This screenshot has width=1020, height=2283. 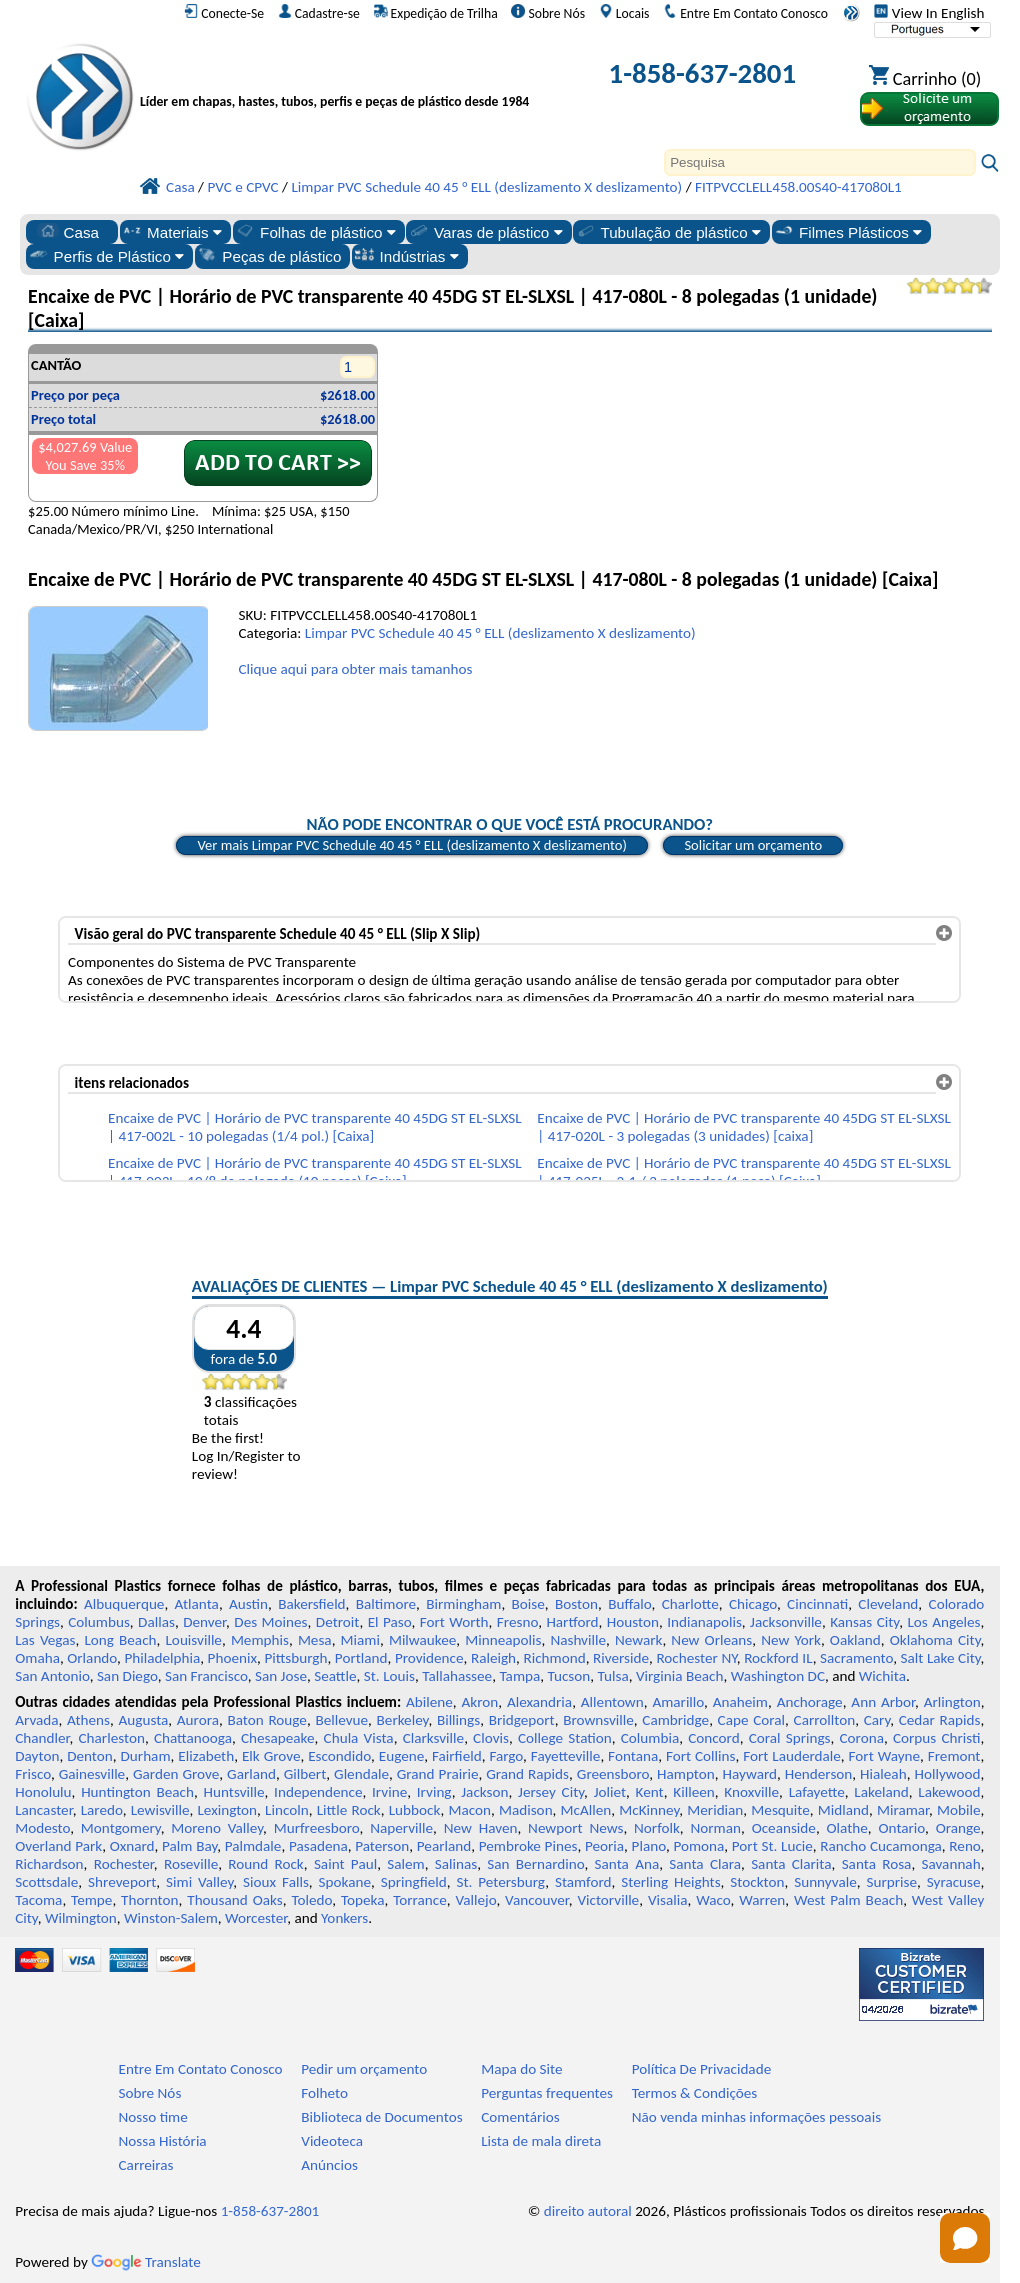 What do you see at coordinates (819, 1774) in the screenshot?
I see `Henderson` at bounding box center [819, 1774].